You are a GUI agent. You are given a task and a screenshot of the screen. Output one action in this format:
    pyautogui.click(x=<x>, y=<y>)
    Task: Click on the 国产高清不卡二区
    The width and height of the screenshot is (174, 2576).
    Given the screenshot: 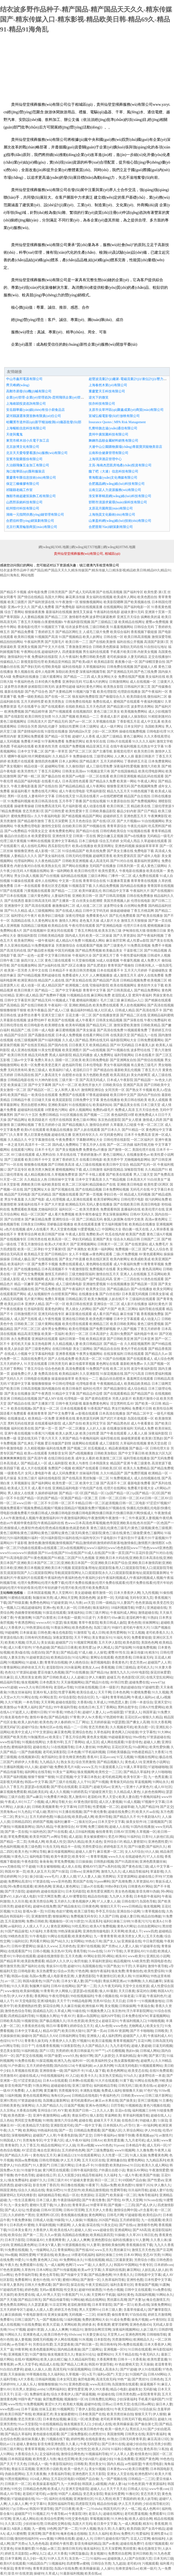 What is the action you would take?
    pyautogui.click(x=113, y=1483)
    